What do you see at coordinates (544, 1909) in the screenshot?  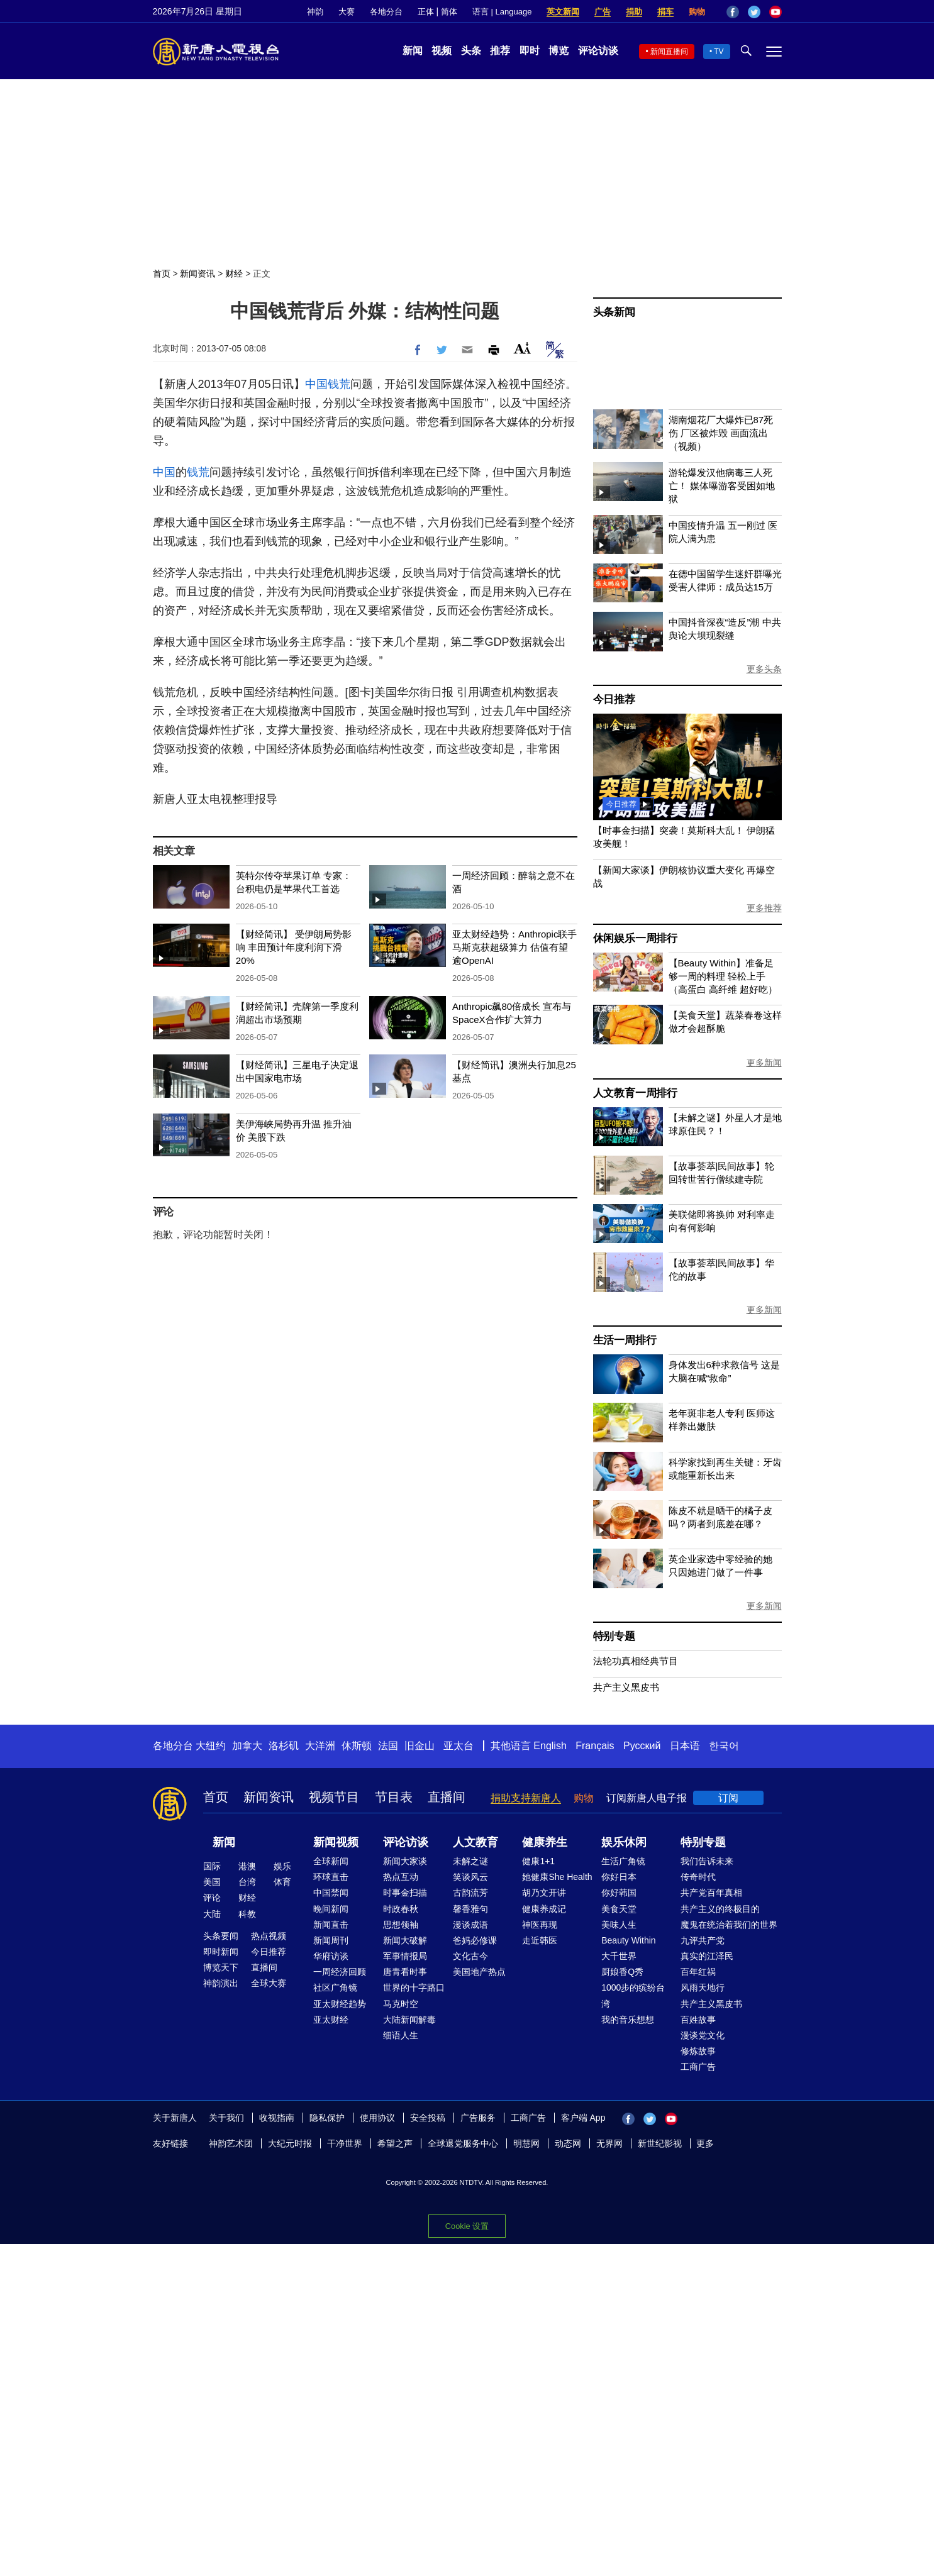 I see `健康养成记` at bounding box center [544, 1909].